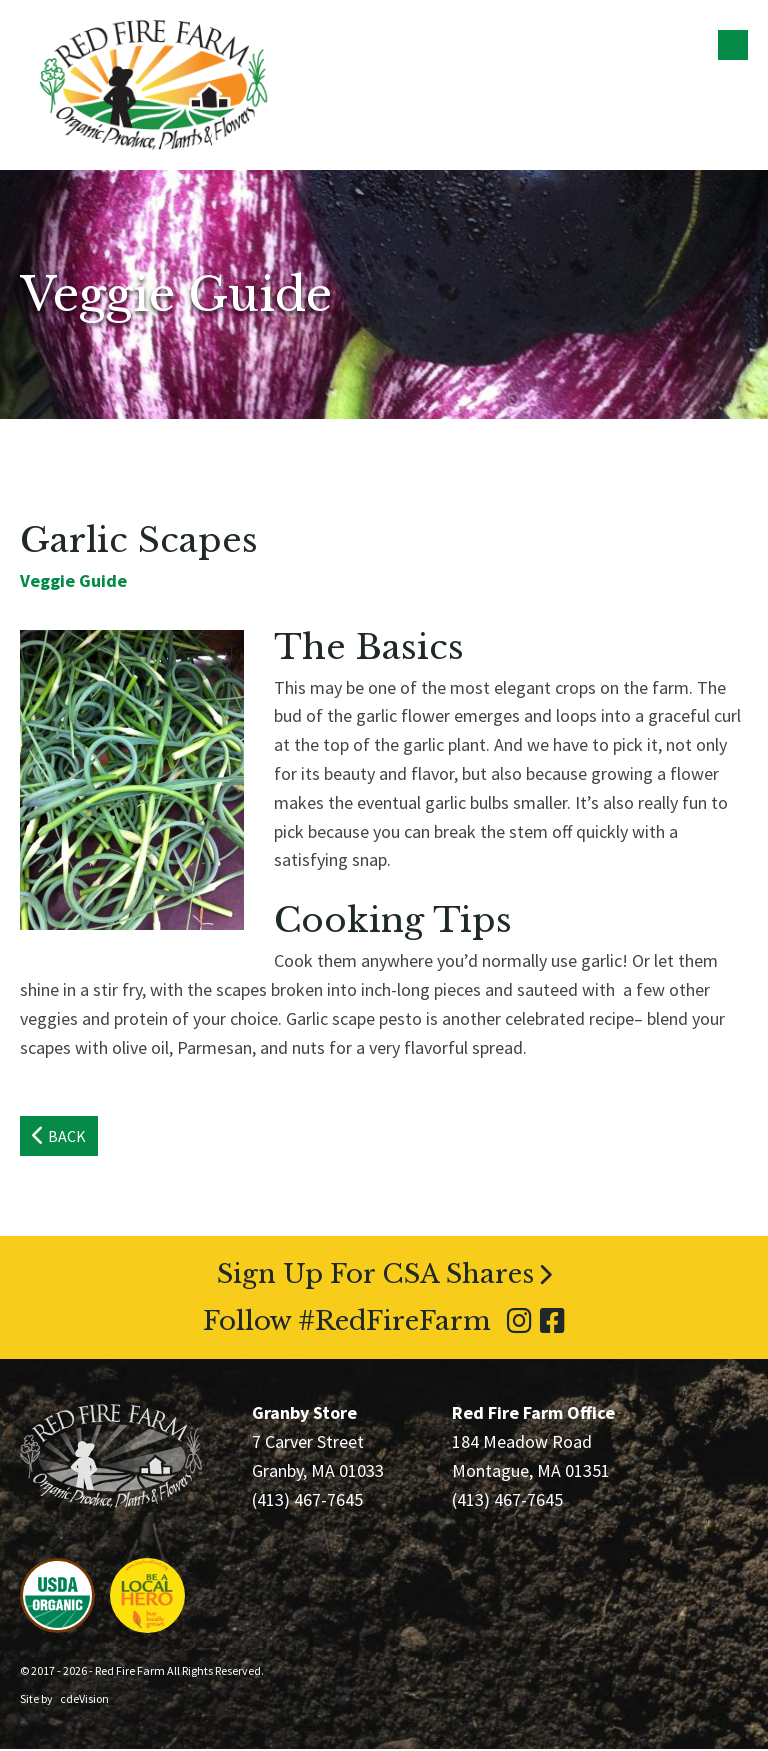  Describe the element at coordinates (67, 1138) in the screenshot. I see `Back` at that location.